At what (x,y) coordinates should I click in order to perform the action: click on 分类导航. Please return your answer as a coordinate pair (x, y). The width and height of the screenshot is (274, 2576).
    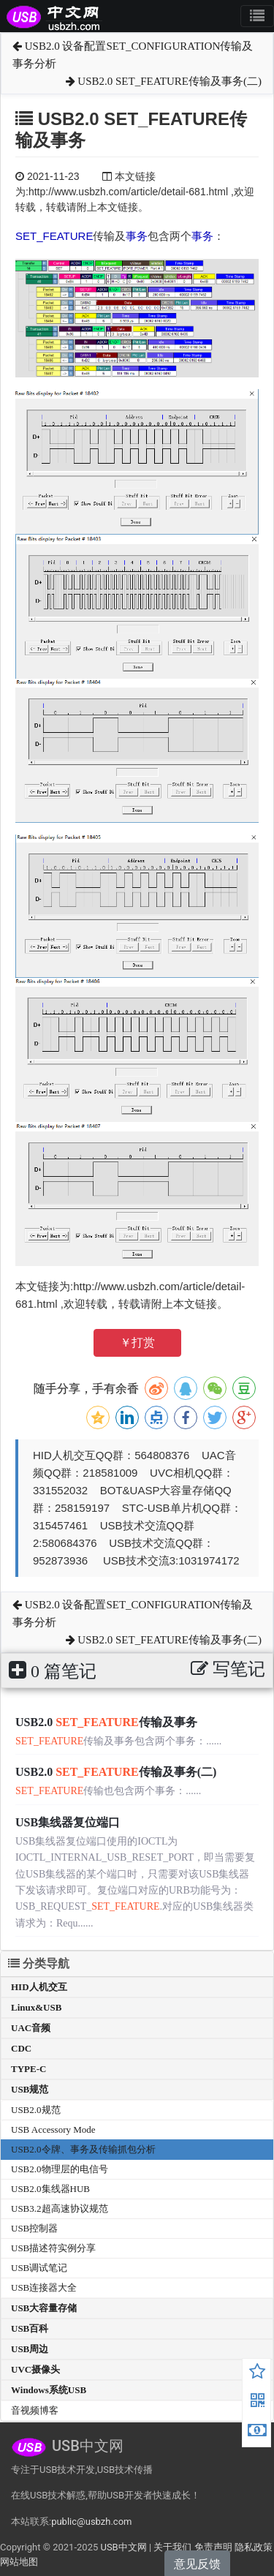
    Looking at the image, I should click on (38, 1963).